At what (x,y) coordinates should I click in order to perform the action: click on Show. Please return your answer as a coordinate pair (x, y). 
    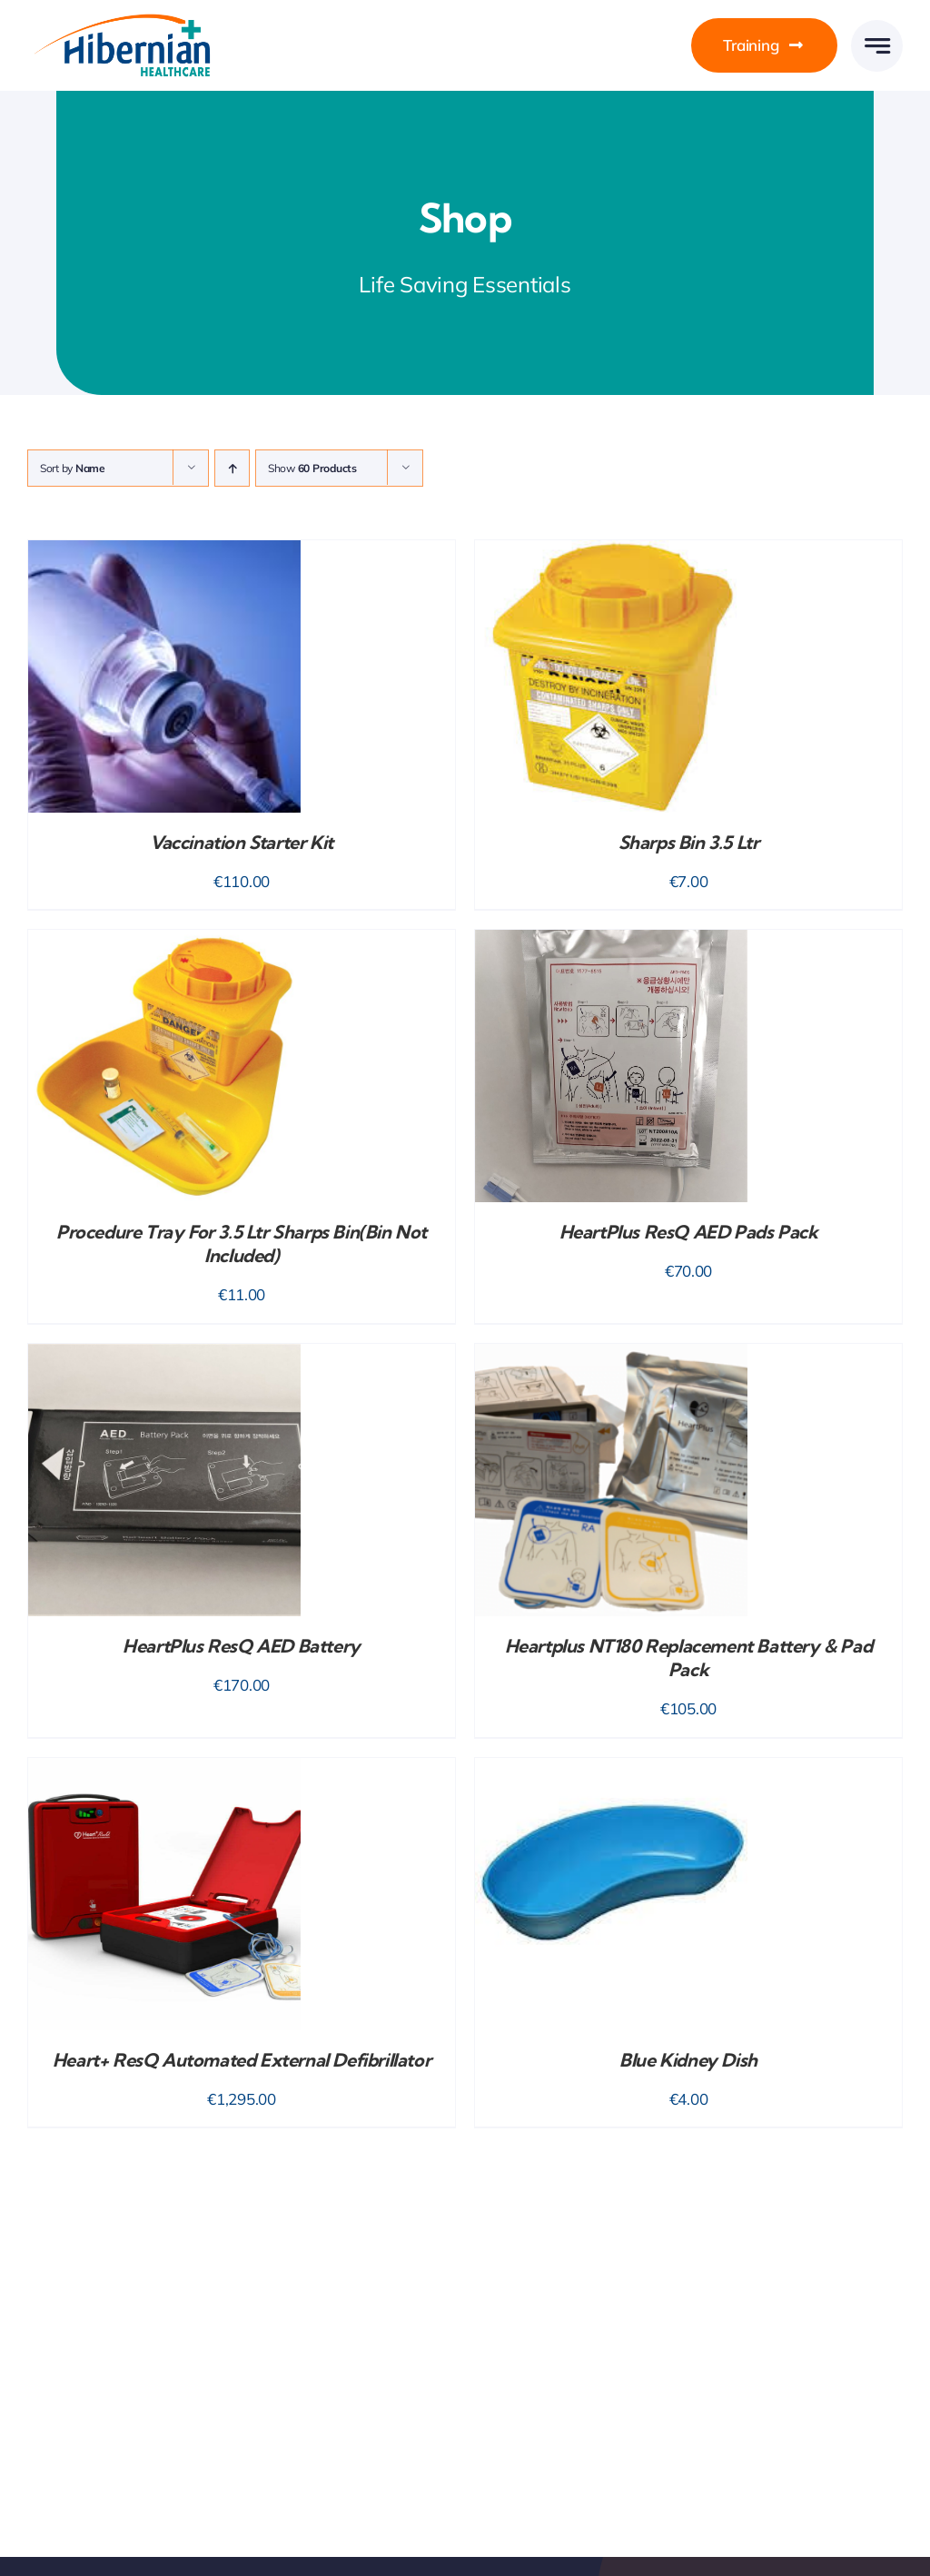
    Looking at the image, I should click on (312, 468).